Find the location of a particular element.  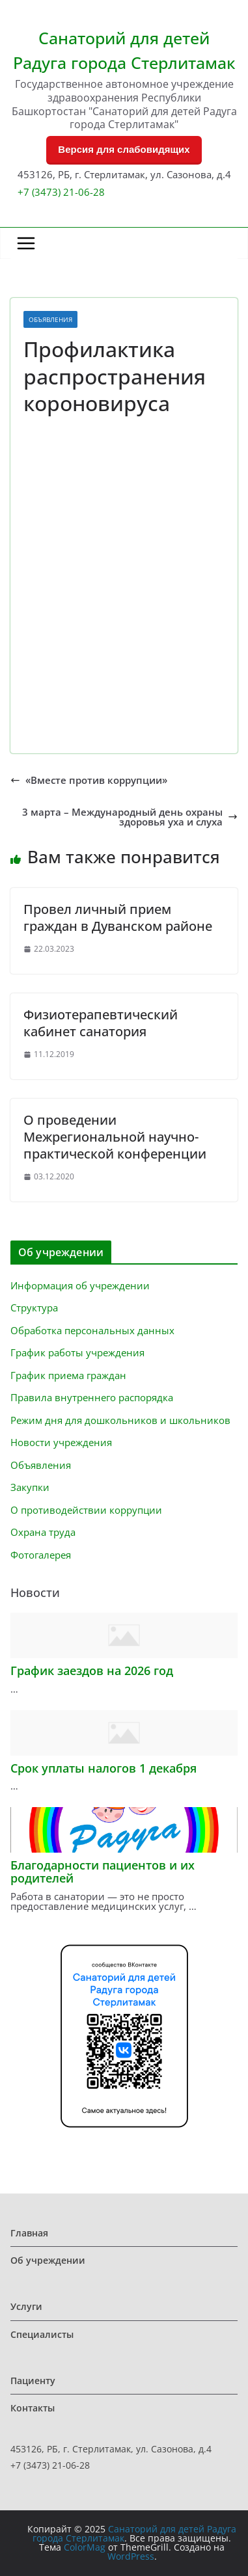

«Вместе против коррупции» is located at coordinates (88, 780).